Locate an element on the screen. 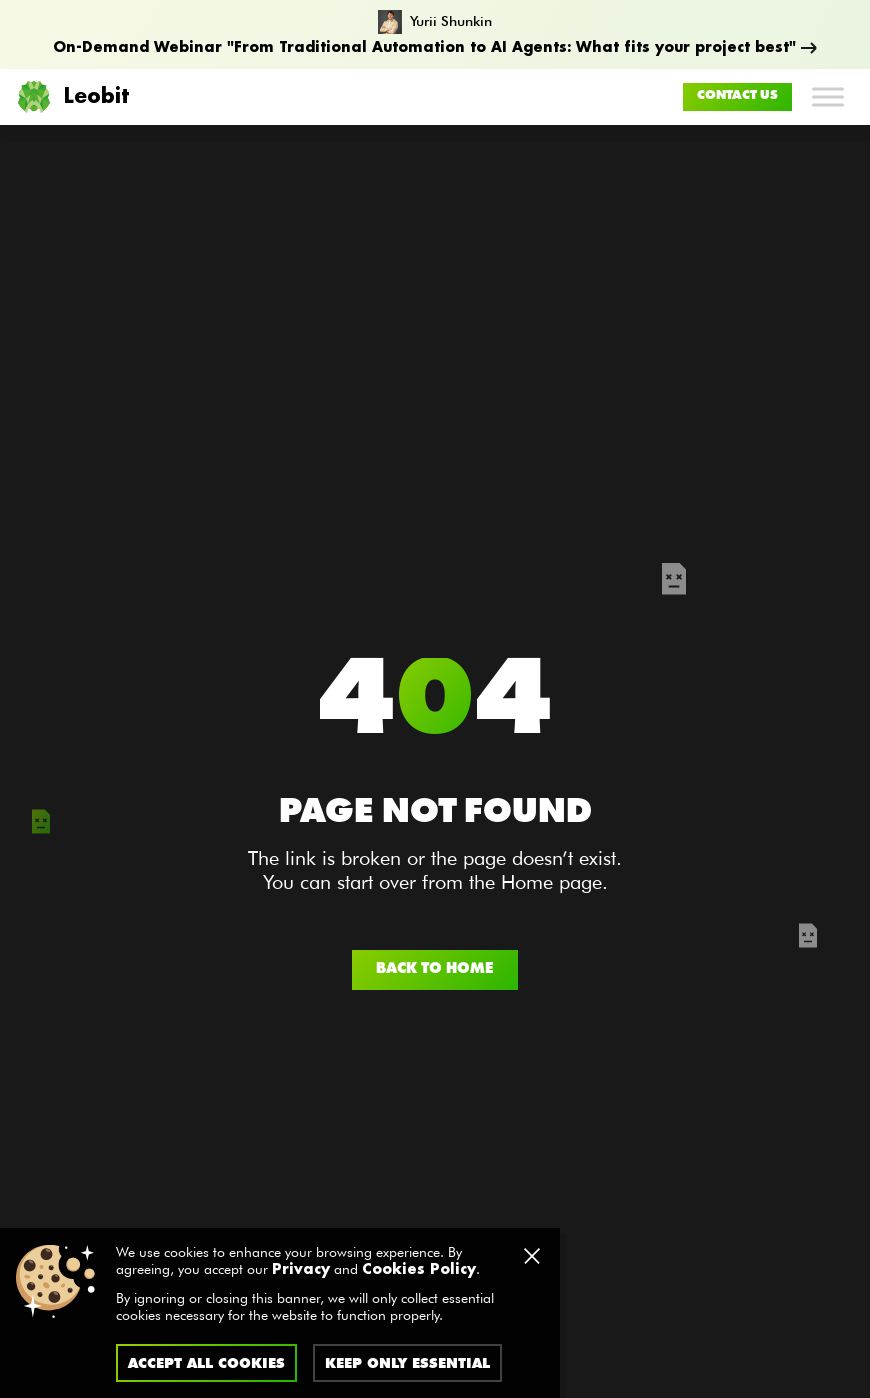 Image resolution: width=870 pixels, height=1398 pixels. [From Traditional Automation to AI Agents: What fits your project best] is located at coordinates (435, 34).